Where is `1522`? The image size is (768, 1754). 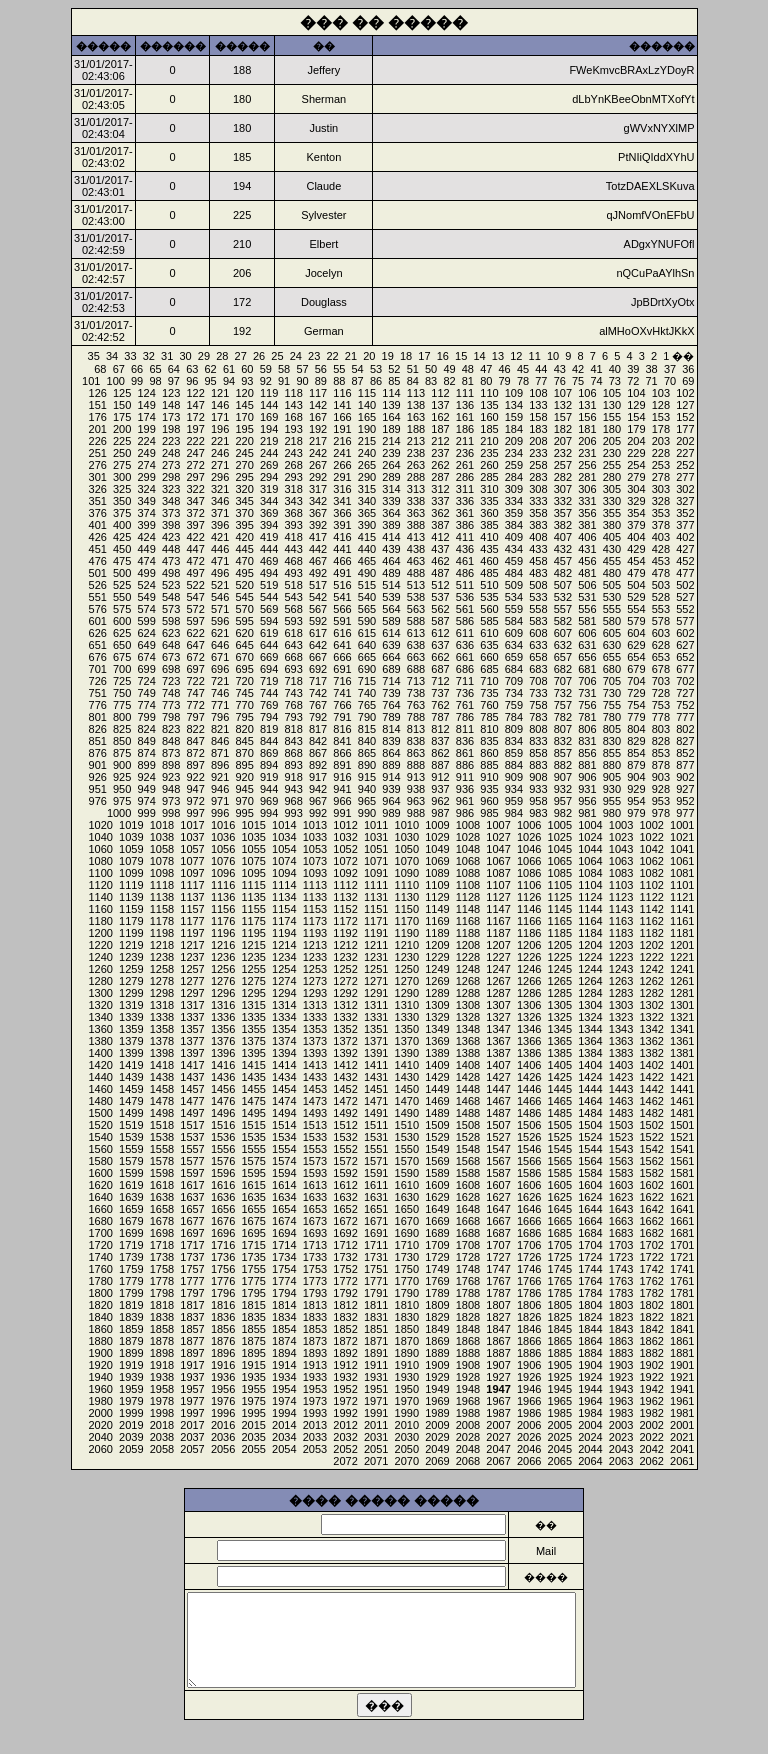
1522 is located at coordinates (651, 1137).